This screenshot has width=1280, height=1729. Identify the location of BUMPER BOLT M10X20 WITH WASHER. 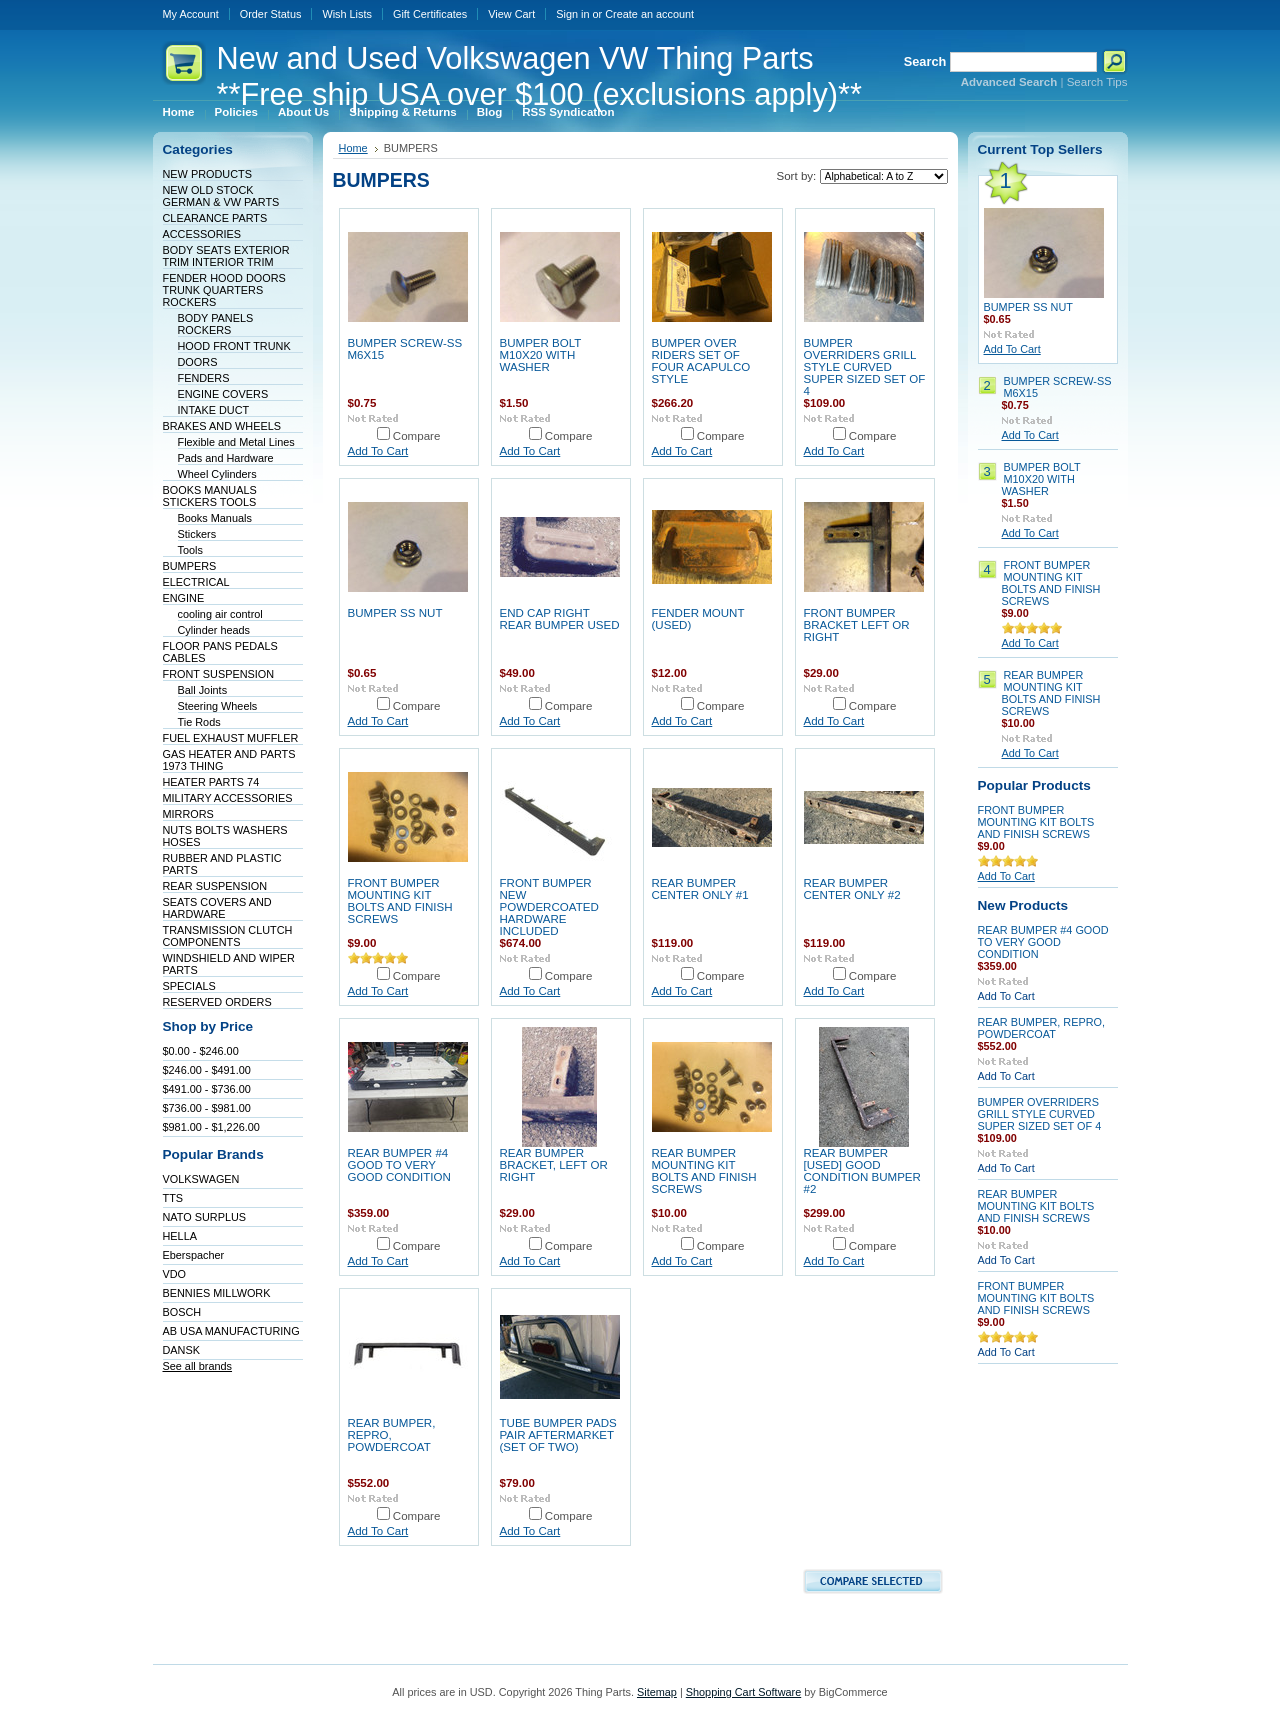
(541, 355).